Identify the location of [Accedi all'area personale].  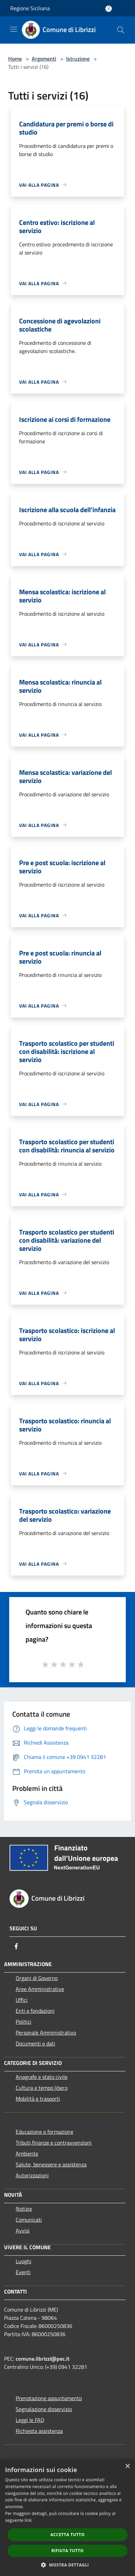
(108, 9).